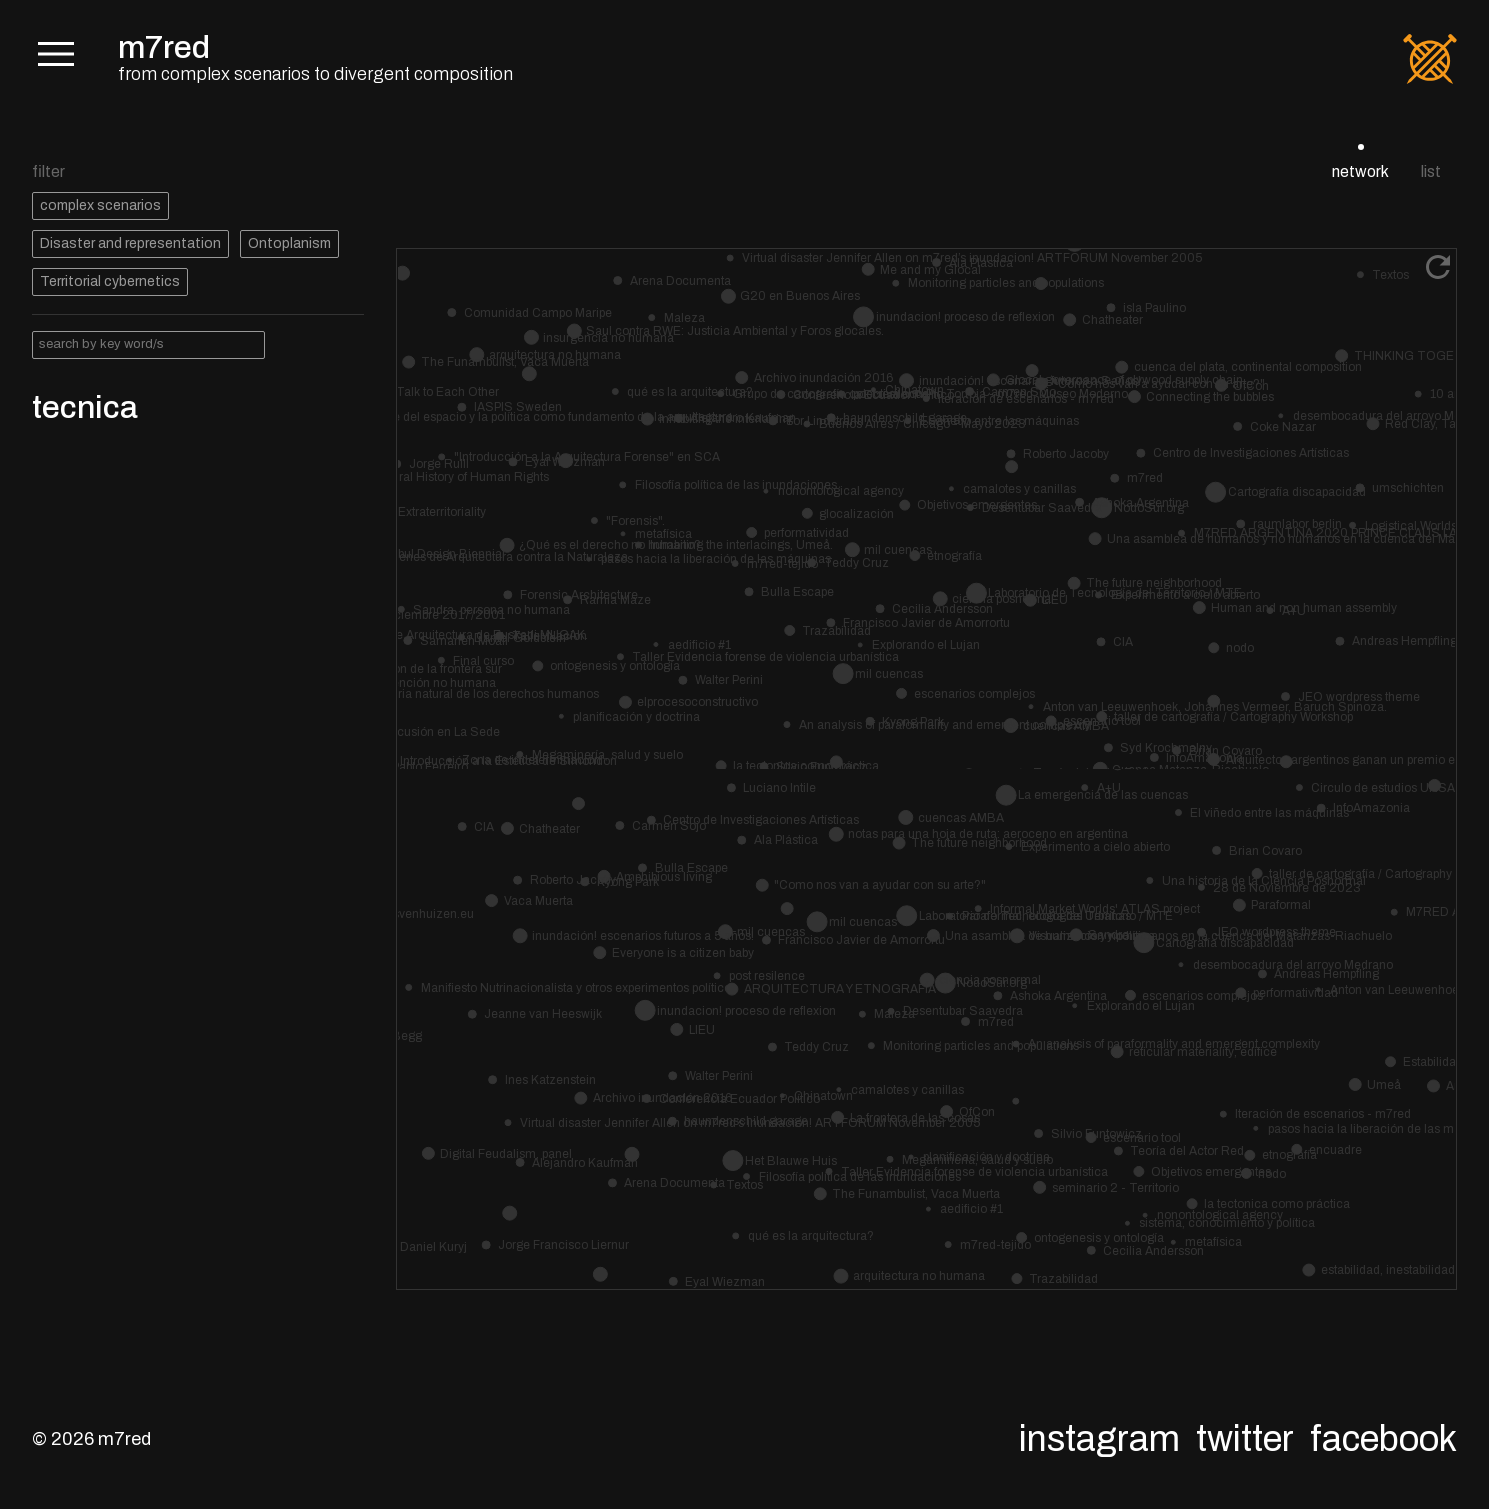 This screenshot has width=1489, height=1509. What do you see at coordinates (1099, 1439) in the screenshot?
I see `Instagram` at bounding box center [1099, 1439].